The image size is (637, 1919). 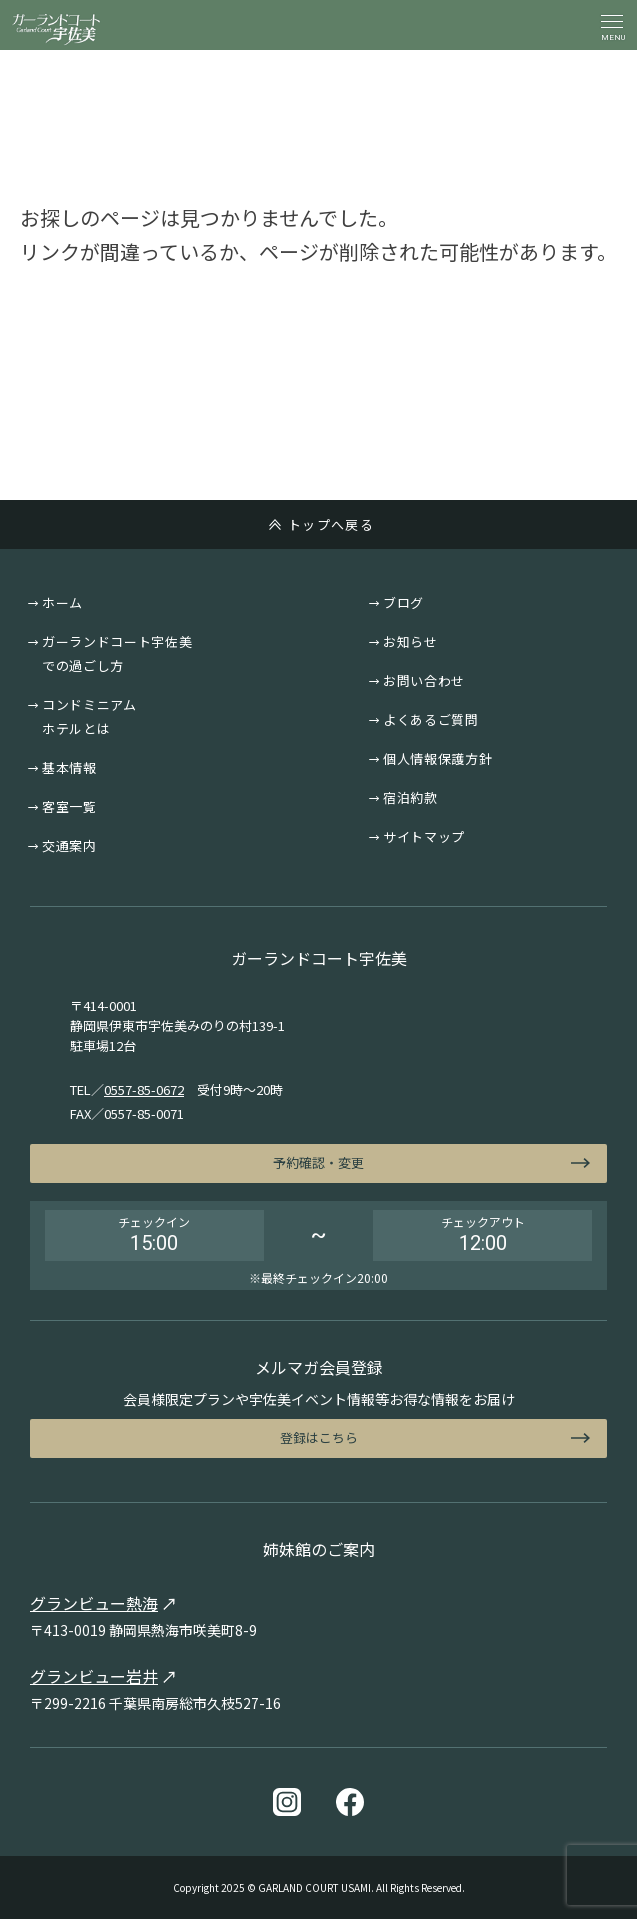 I want to click on 0557-85-0672, so click(x=144, y=1089).